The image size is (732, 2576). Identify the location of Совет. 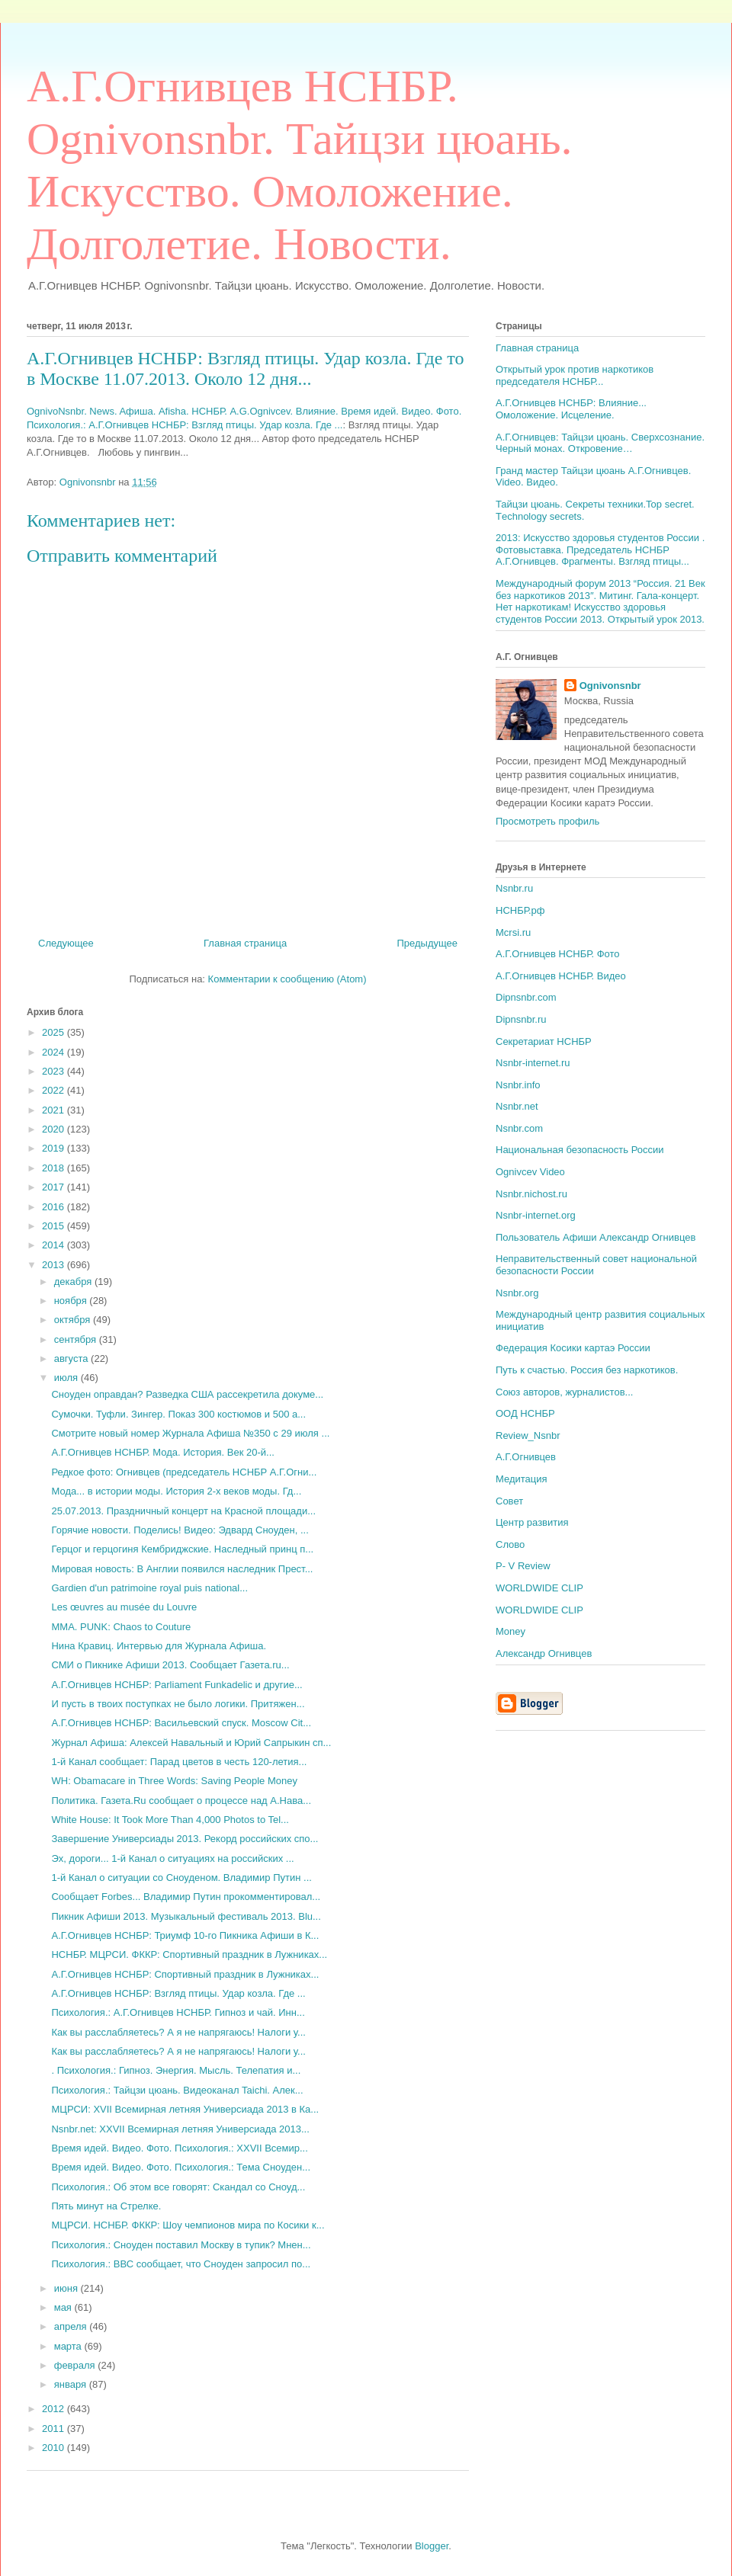
(509, 1501).